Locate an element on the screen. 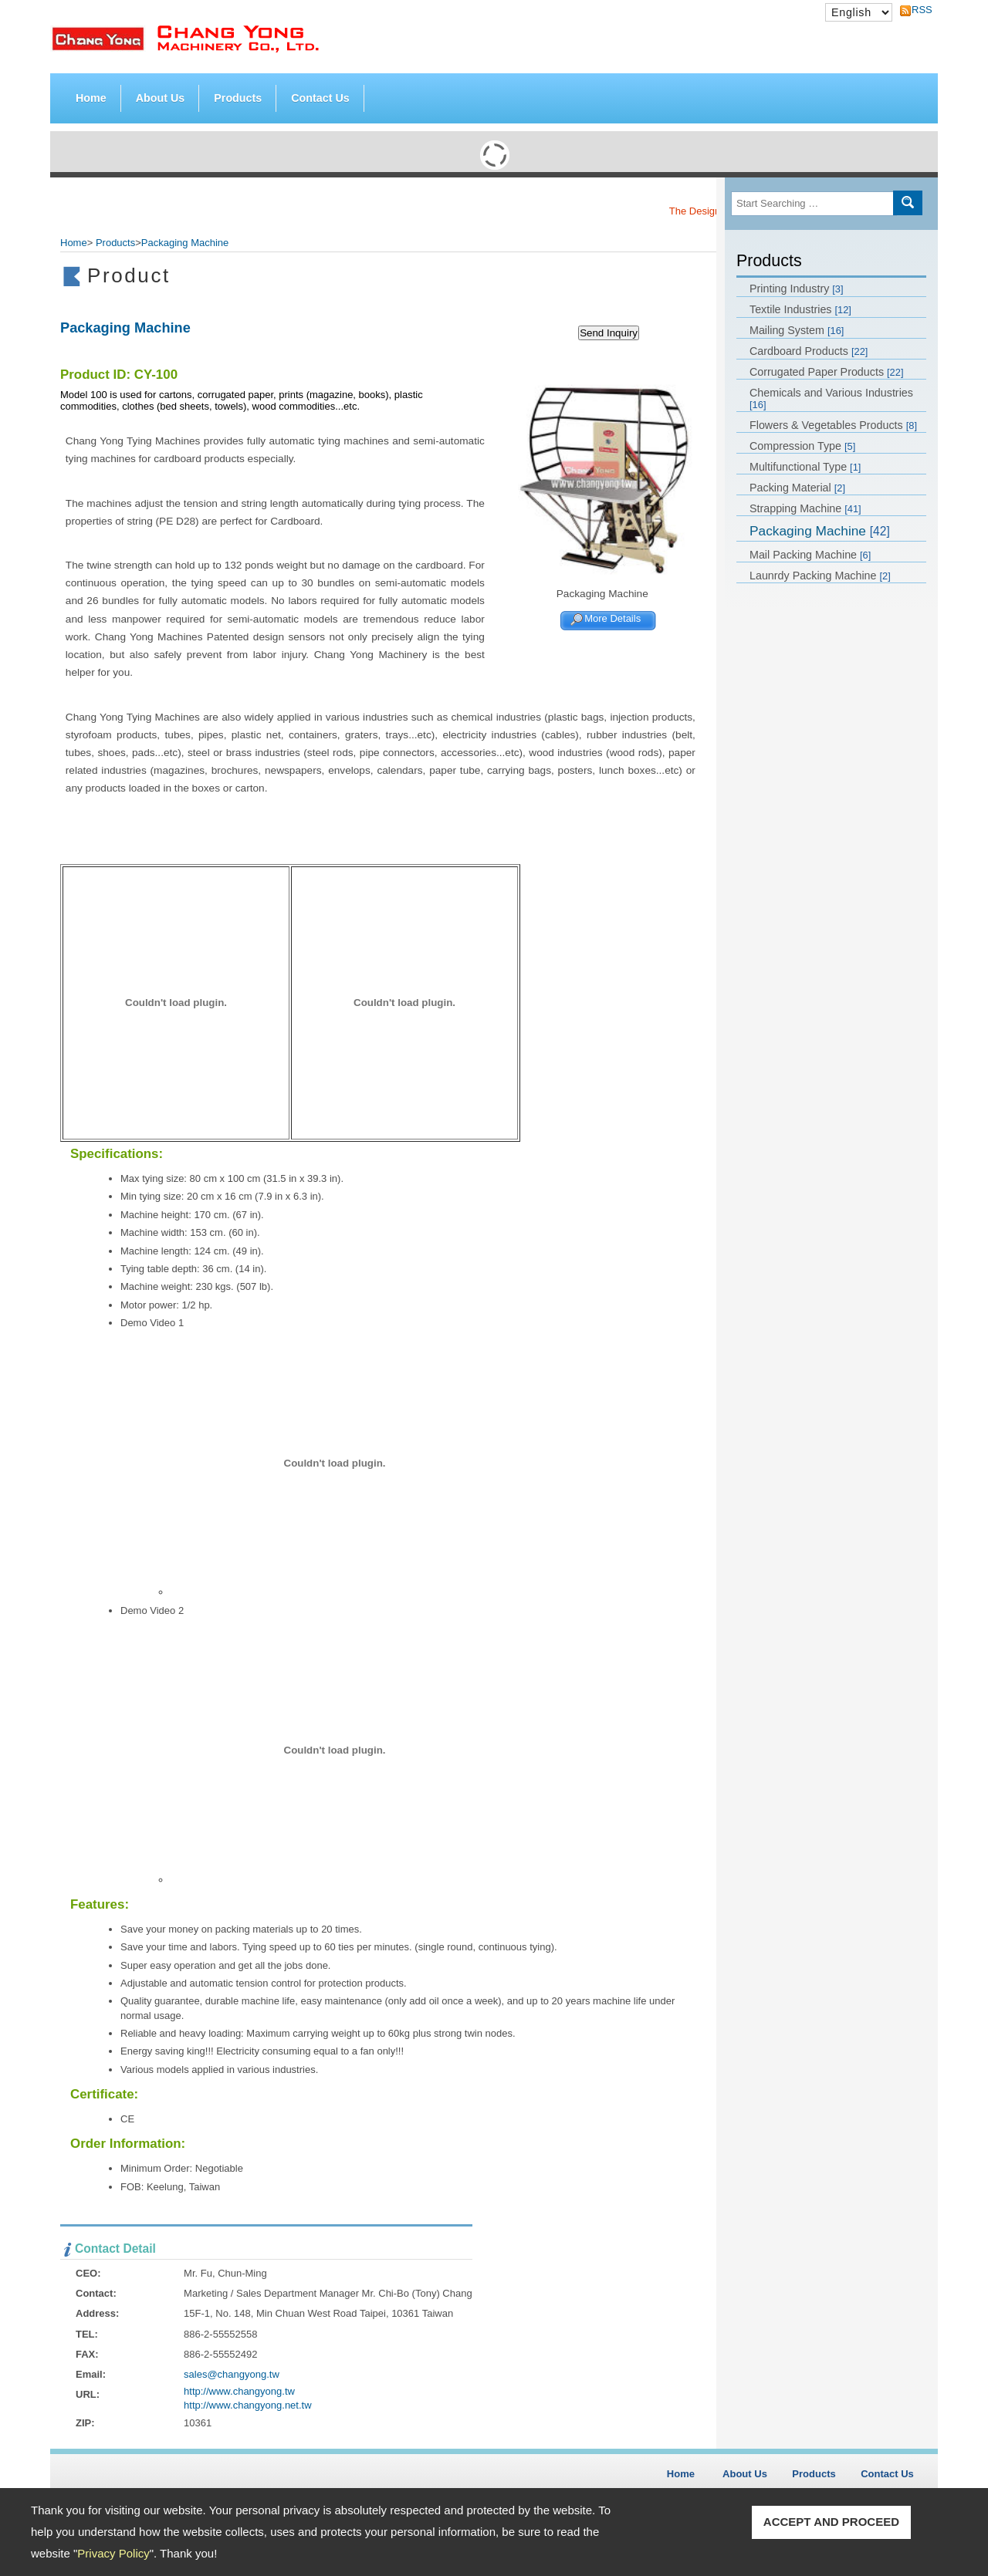 The width and height of the screenshot is (988, 2576). http://www.changyong.net.tw is located at coordinates (247, 2405).